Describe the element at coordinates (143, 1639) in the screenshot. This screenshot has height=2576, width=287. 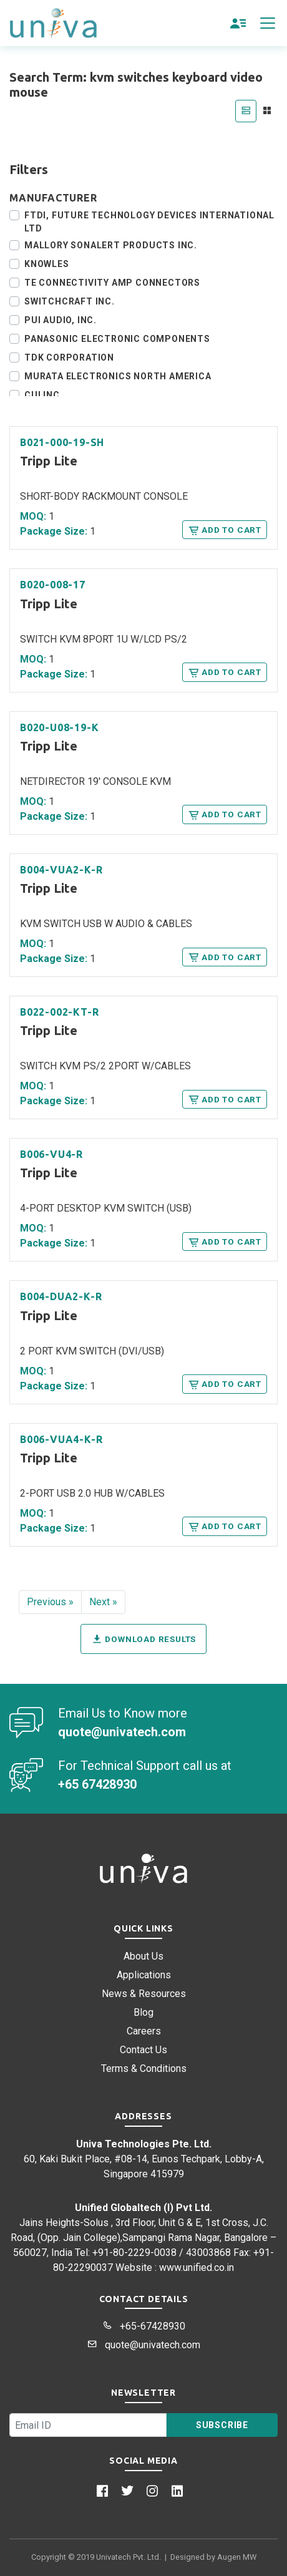
I see `Download Results` at that location.